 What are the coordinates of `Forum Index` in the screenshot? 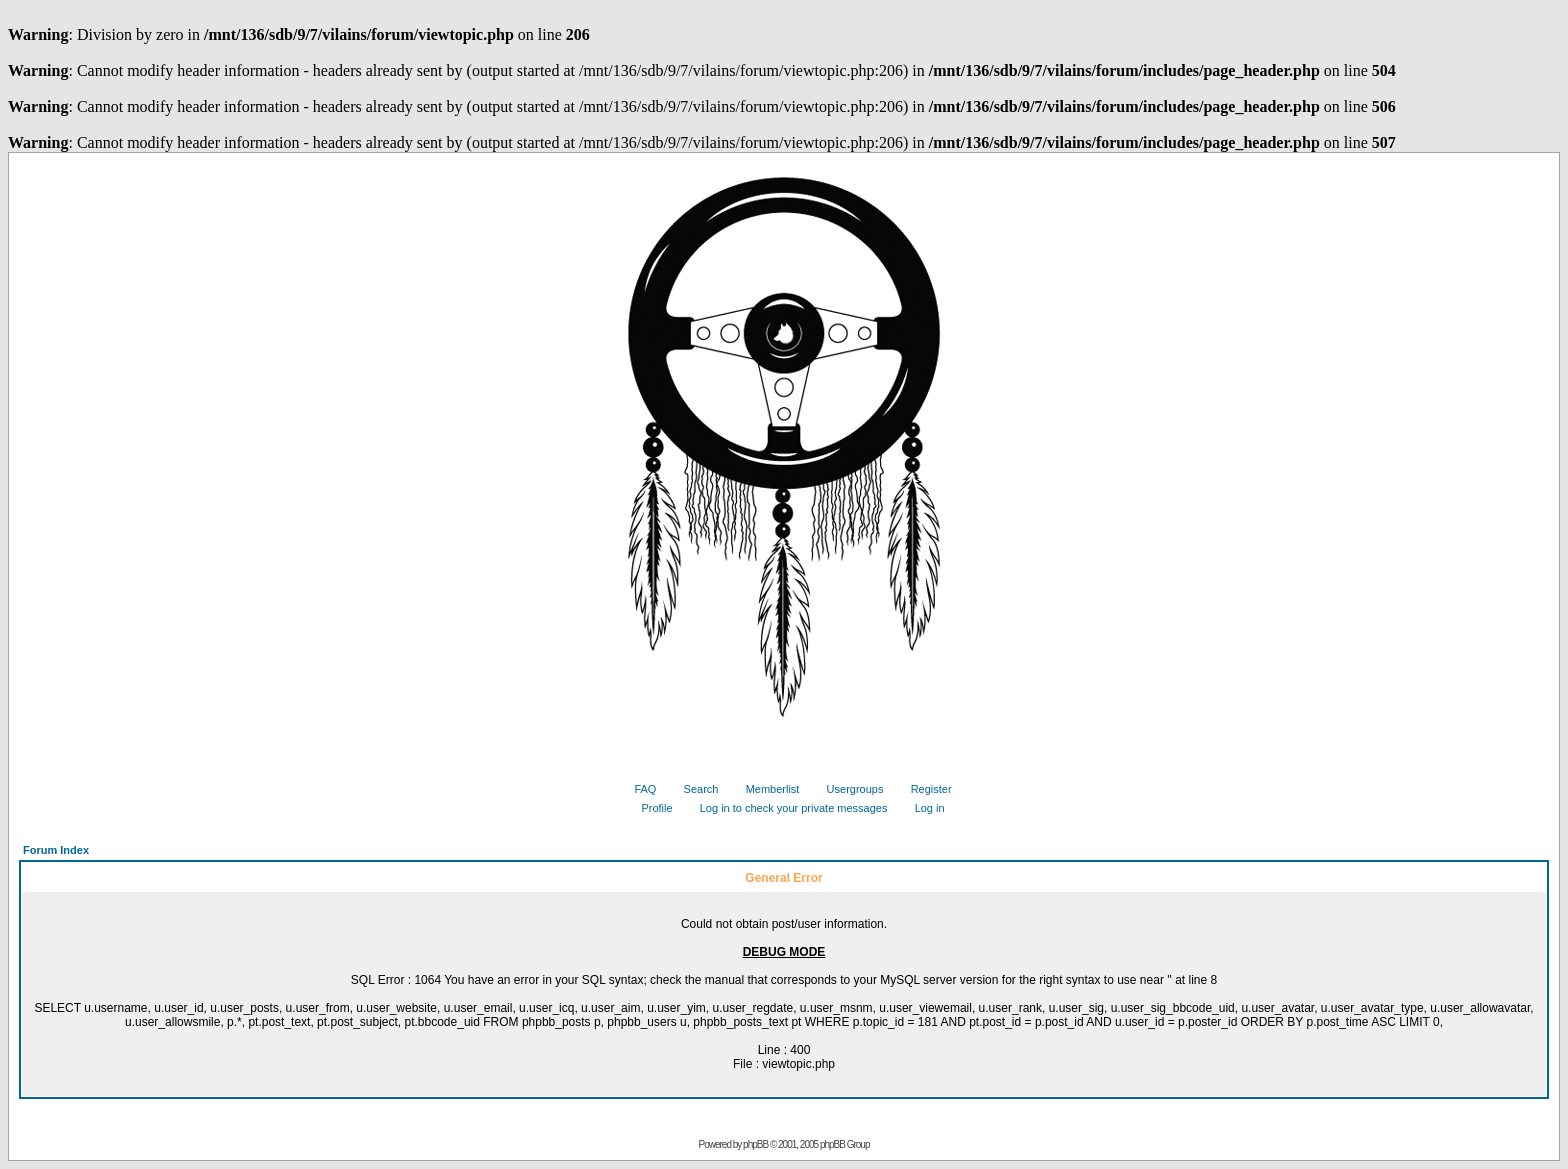 It's located at (56, 850).